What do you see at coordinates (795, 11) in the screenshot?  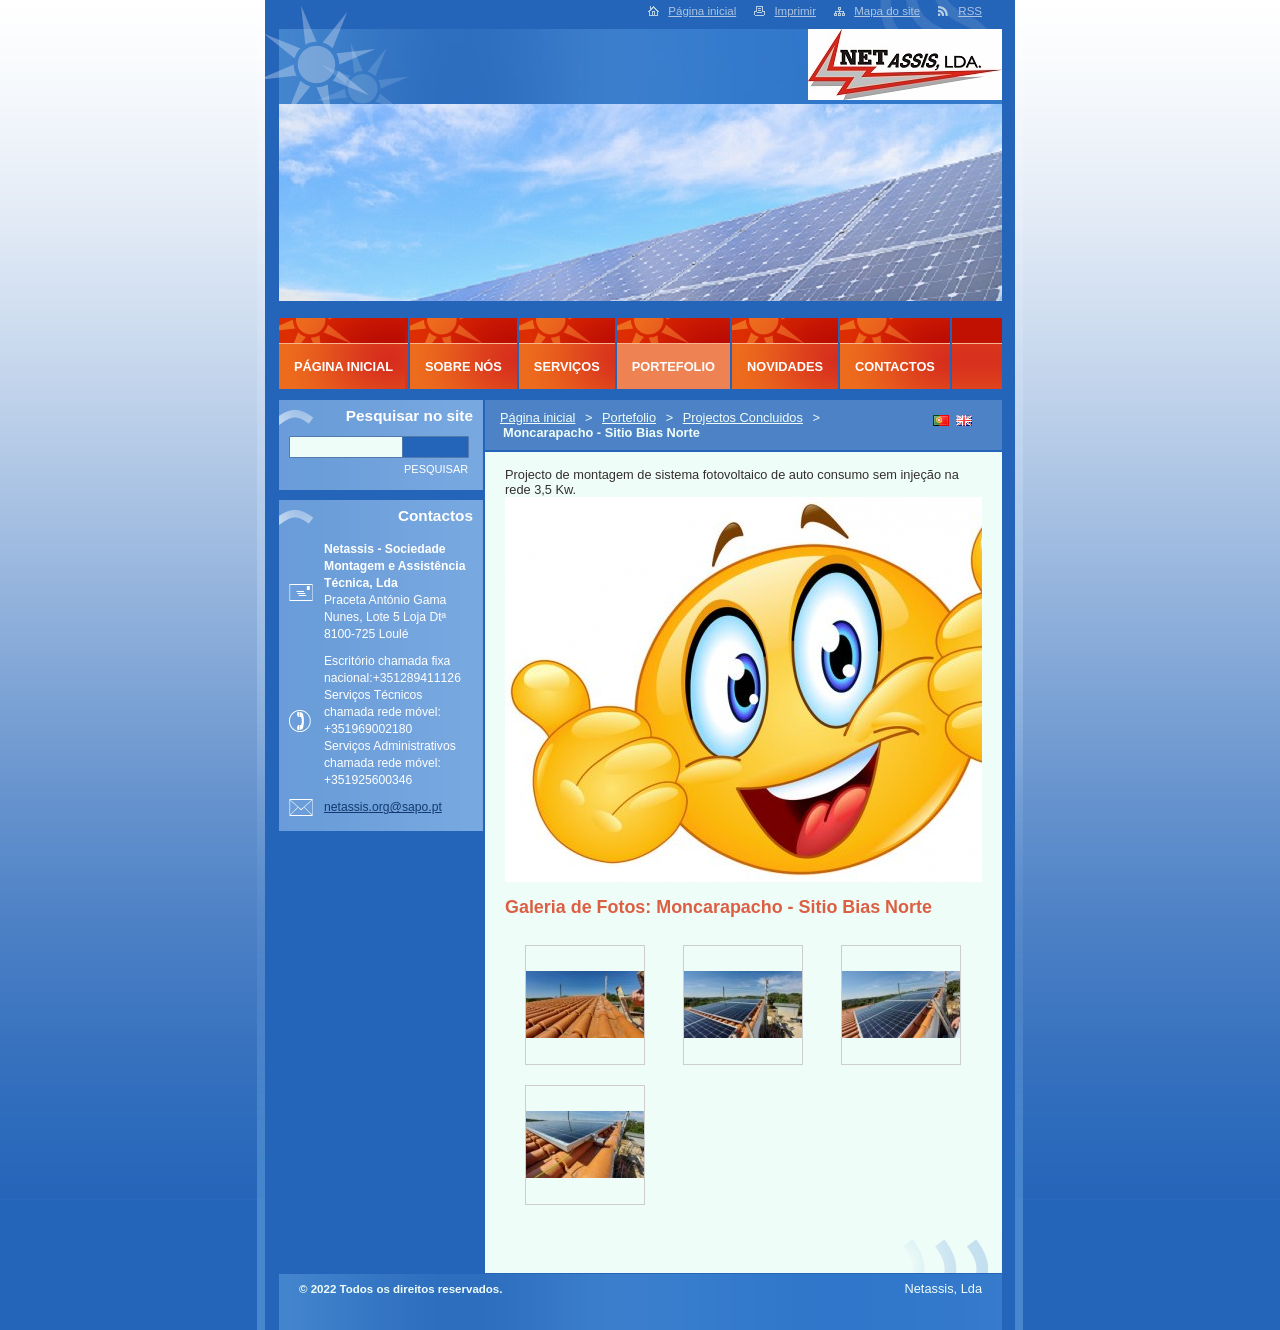 I see `Imprimir` at bounding box center [795, 11].